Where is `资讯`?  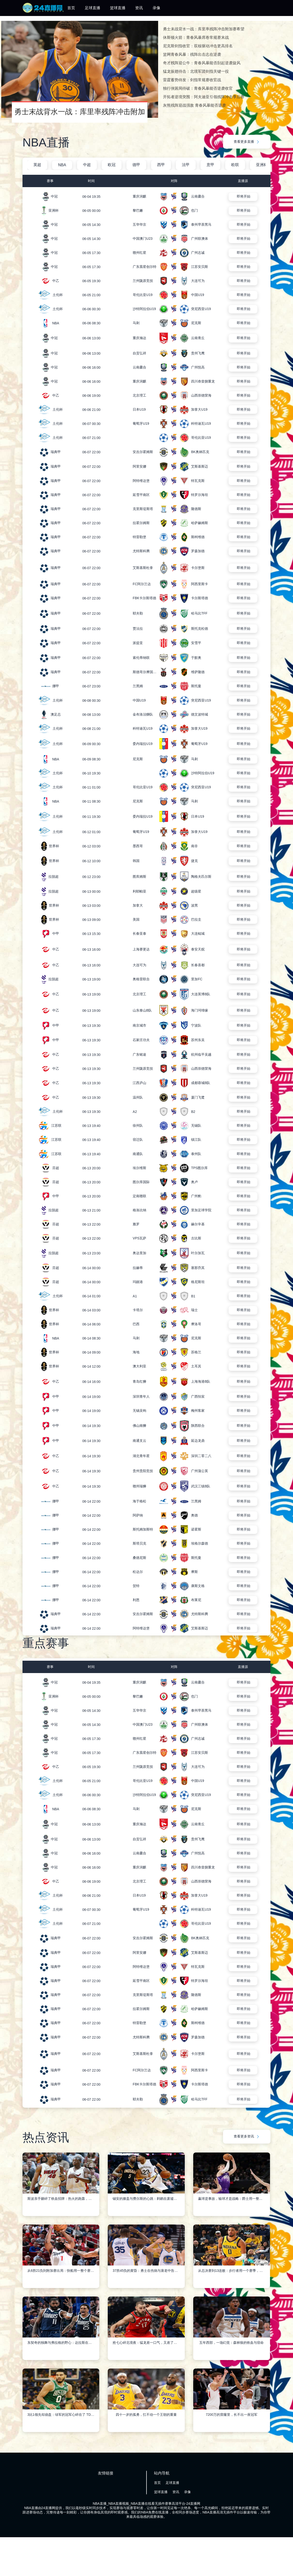 资讯 is located at coordinates (139, 8).